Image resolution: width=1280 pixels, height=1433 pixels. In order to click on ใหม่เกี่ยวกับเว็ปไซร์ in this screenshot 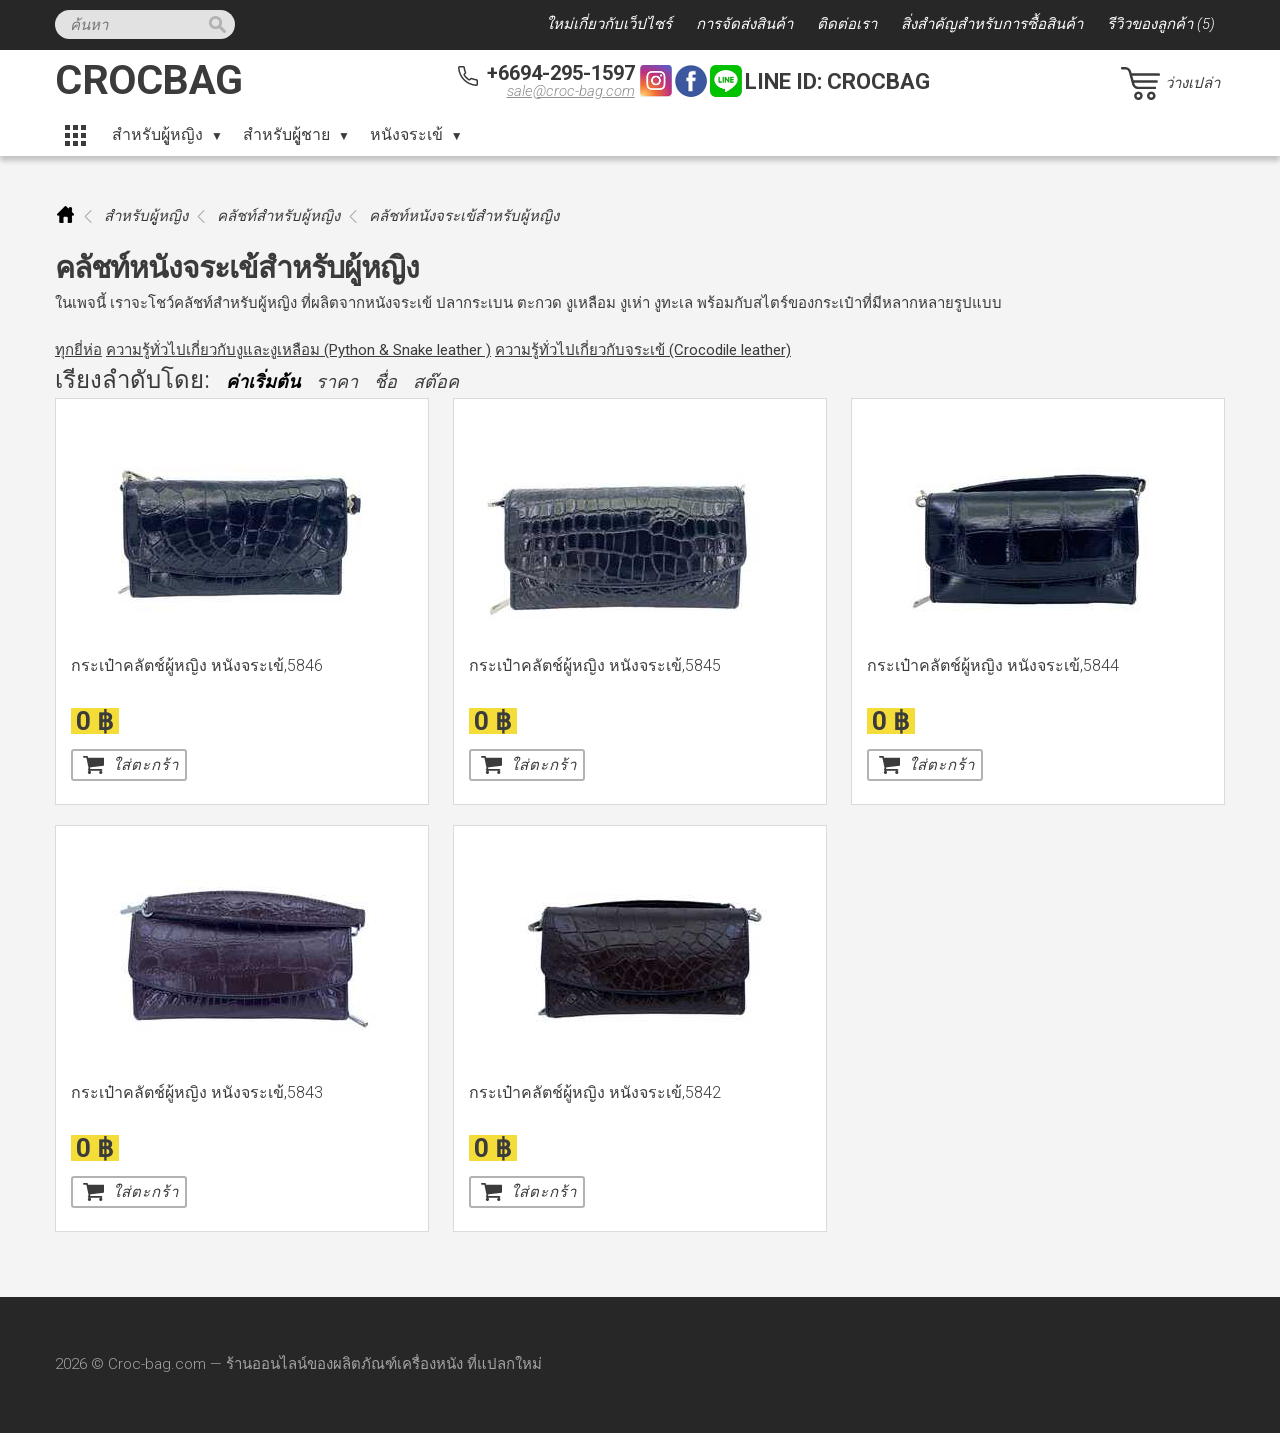, I will do `click(609, 24)`.